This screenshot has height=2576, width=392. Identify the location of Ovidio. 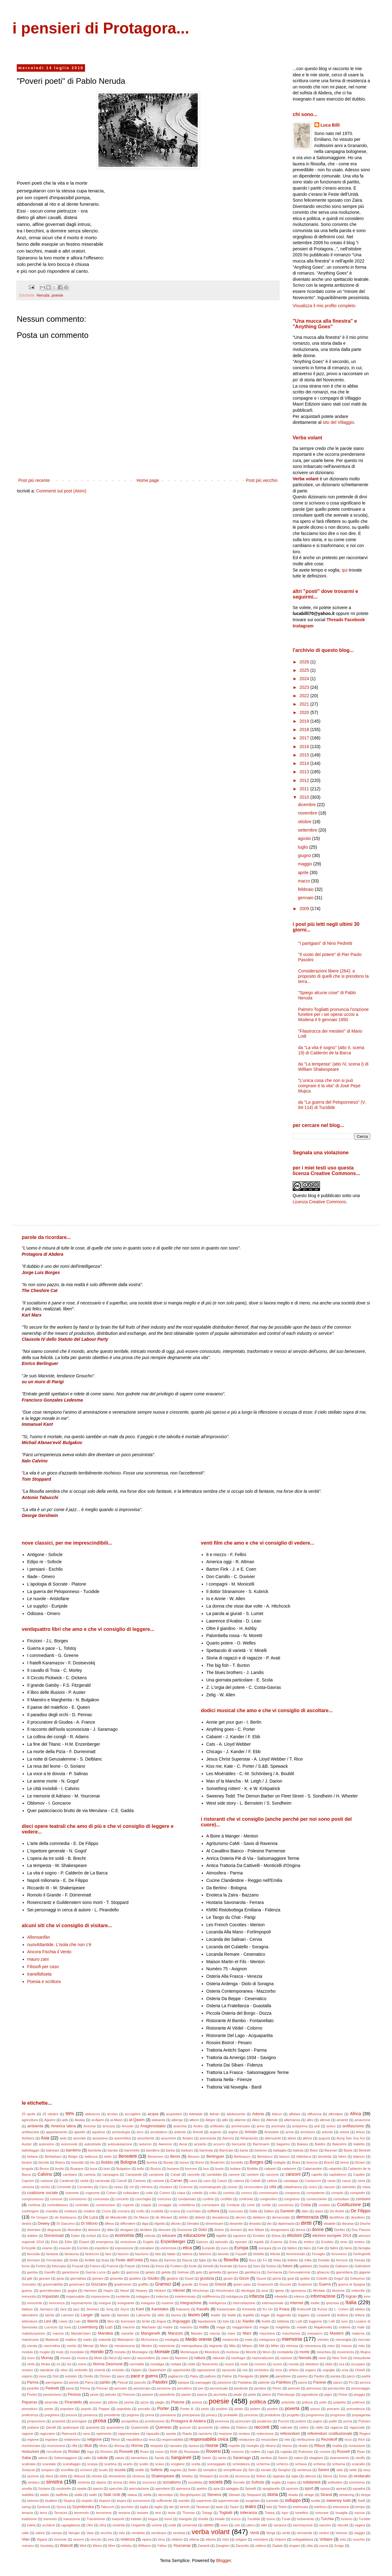
(88, 2376).